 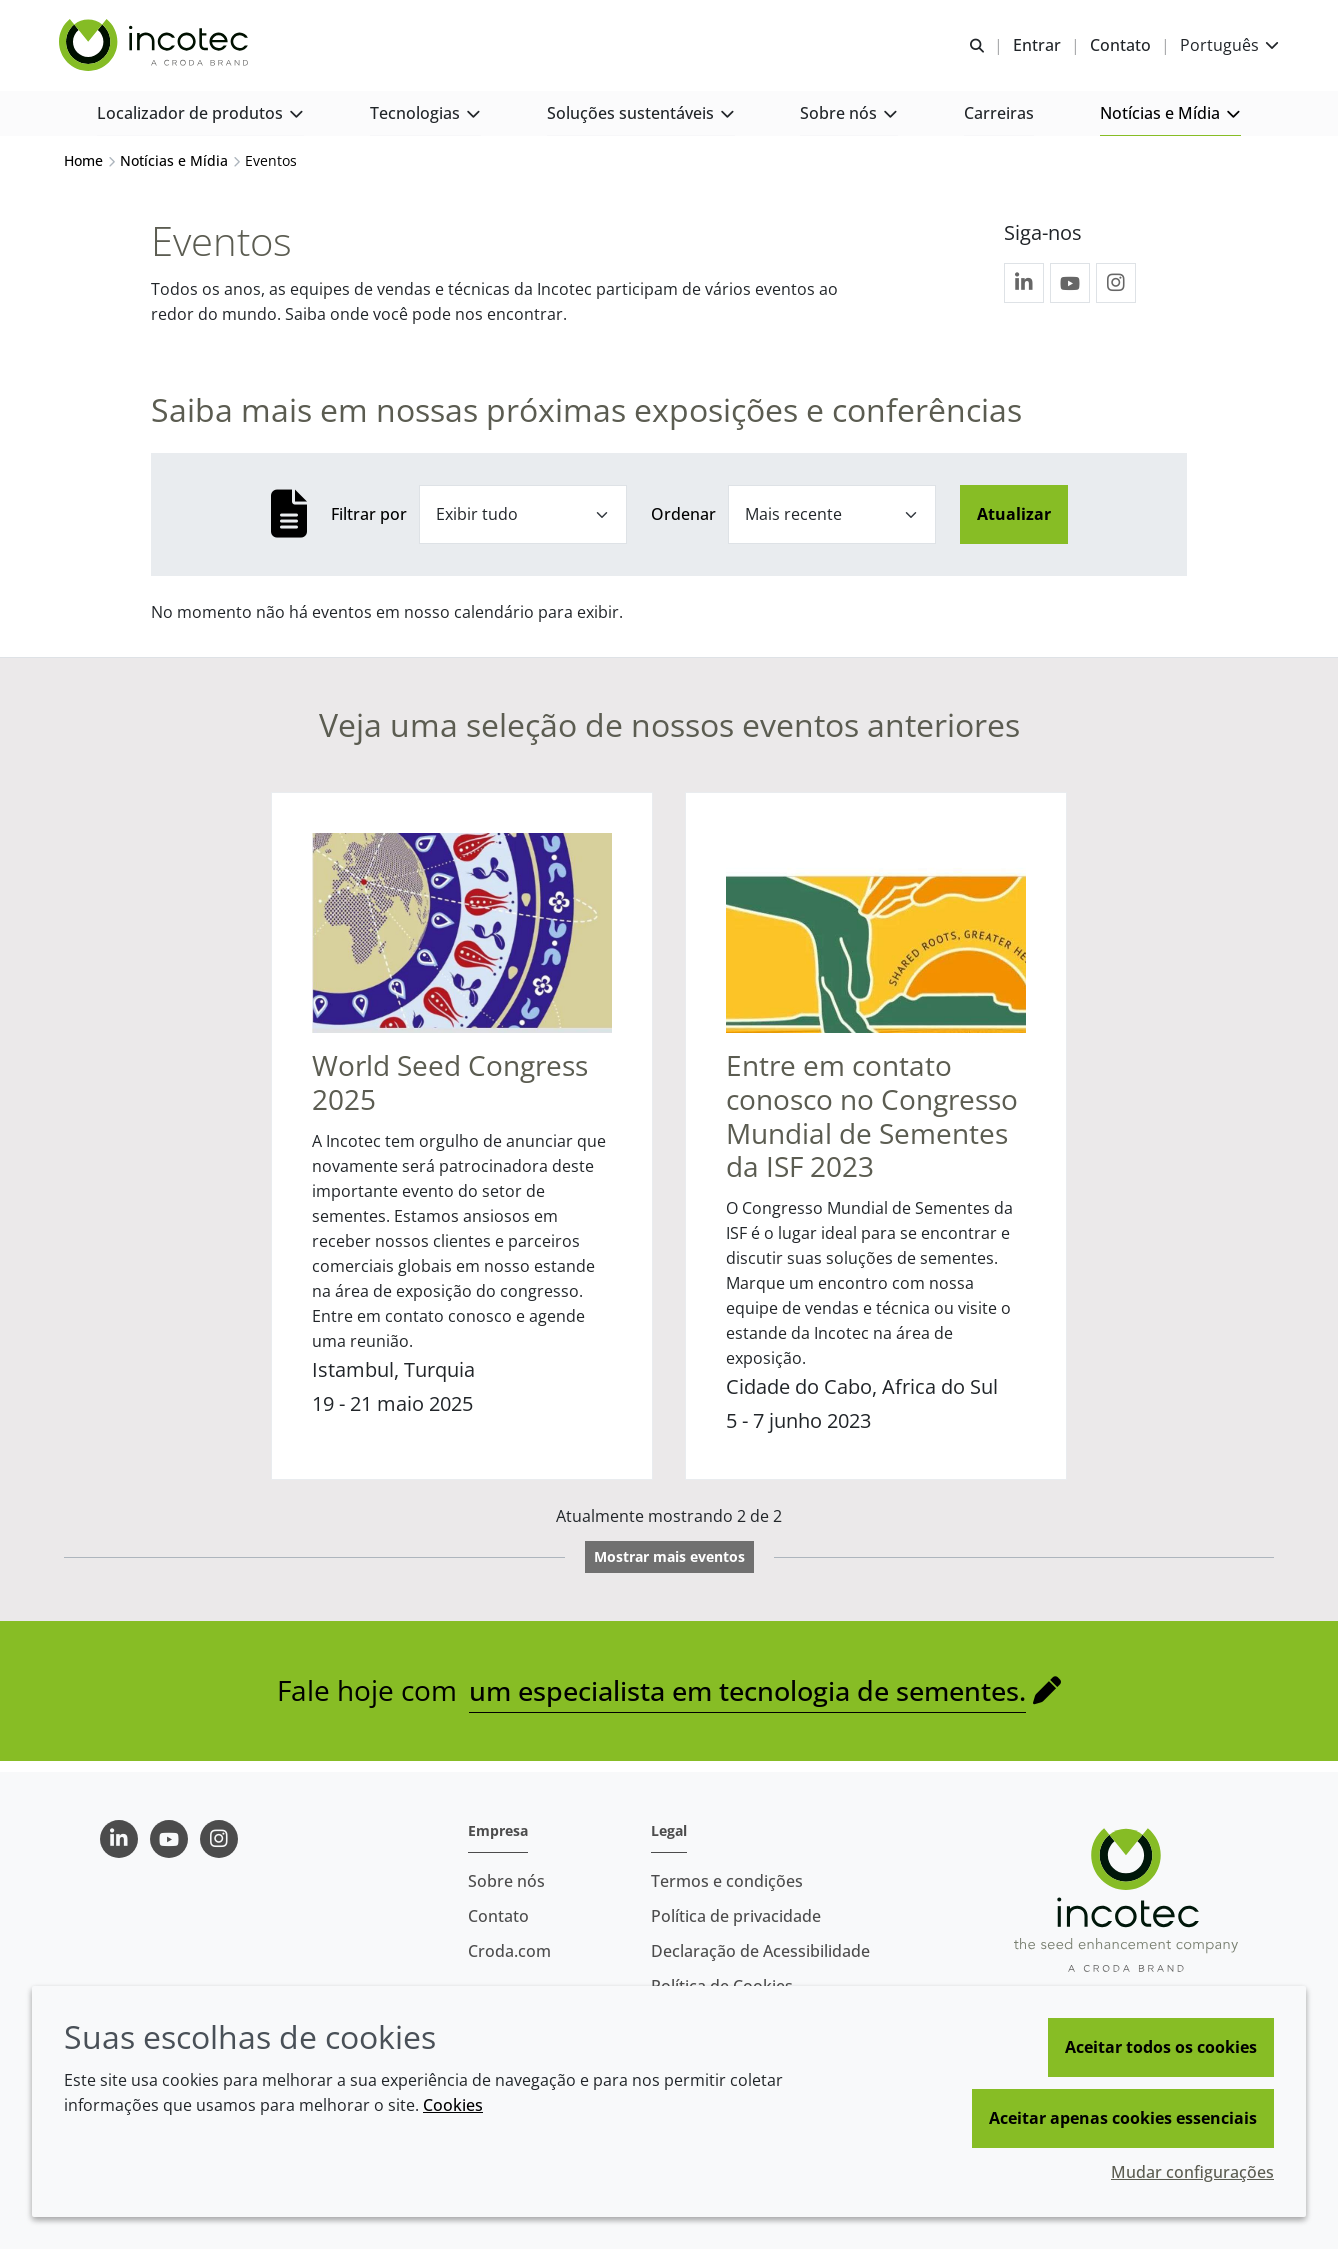 What do you see at coordinates (161, 48) in the screenshot?
I see `[Incotec | uma especialista em tecnologia de sementes]` at bounding box center [161, 48].